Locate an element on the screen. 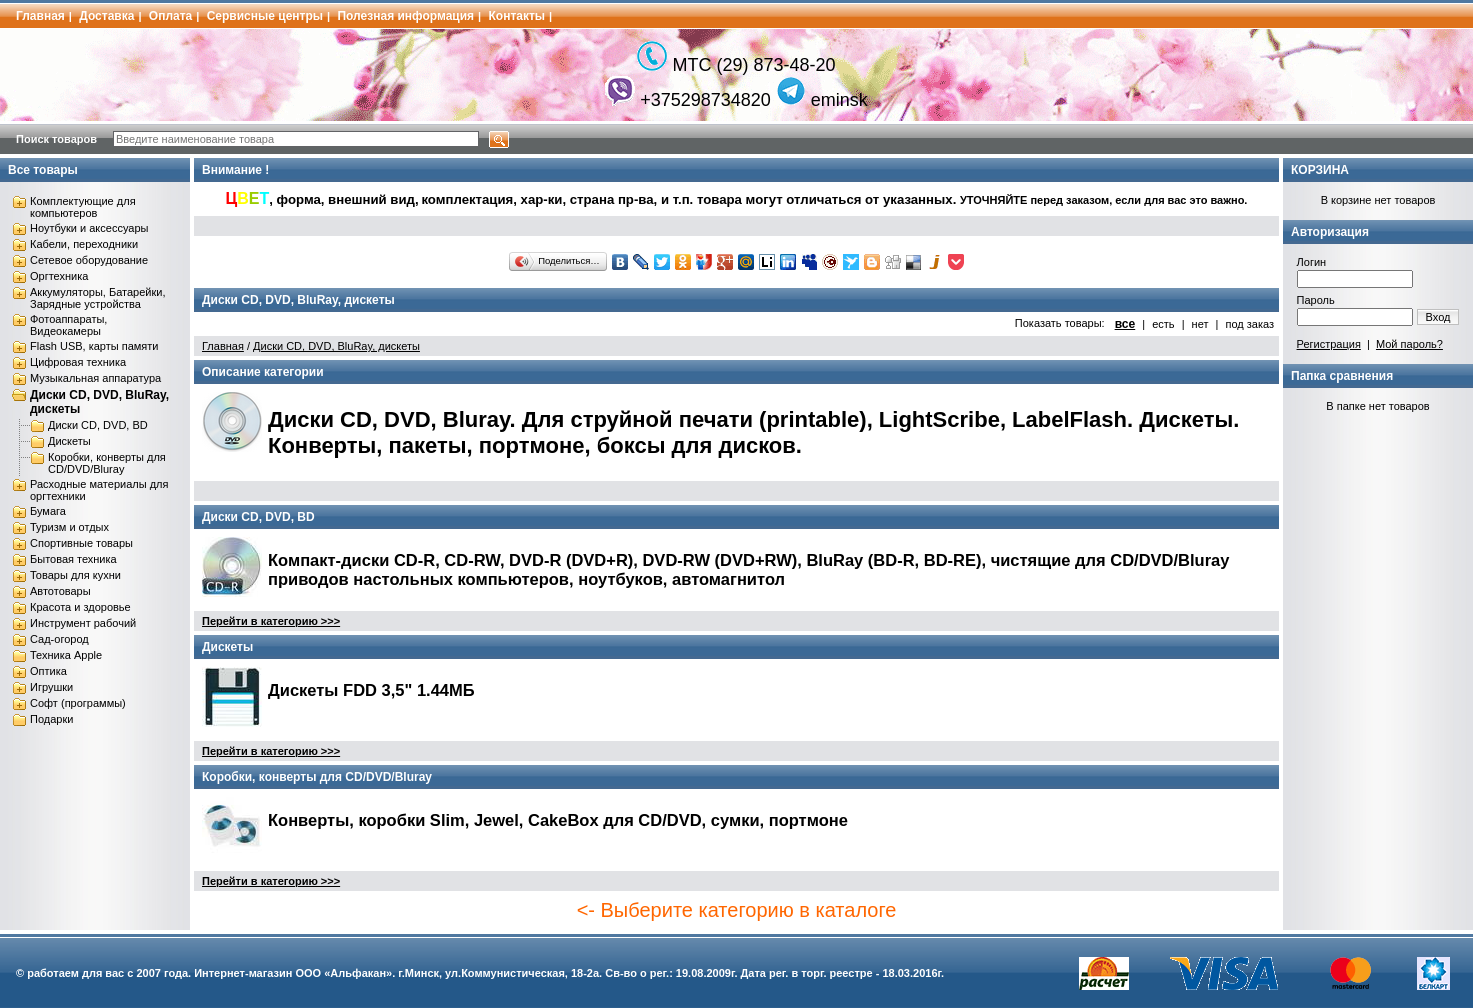  Аккумуляторы, Батарейки, Зарядные устройства is located at coordinates (97, 298).